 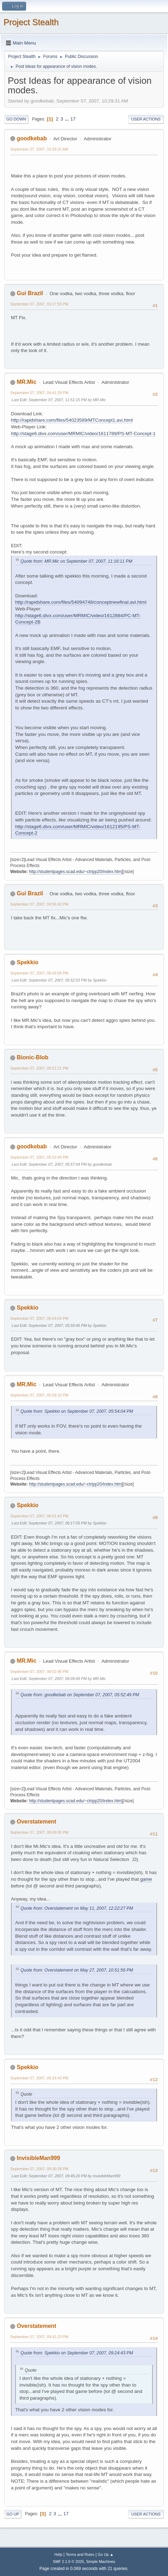 I want to click on 17, so click(x=73, y=119).